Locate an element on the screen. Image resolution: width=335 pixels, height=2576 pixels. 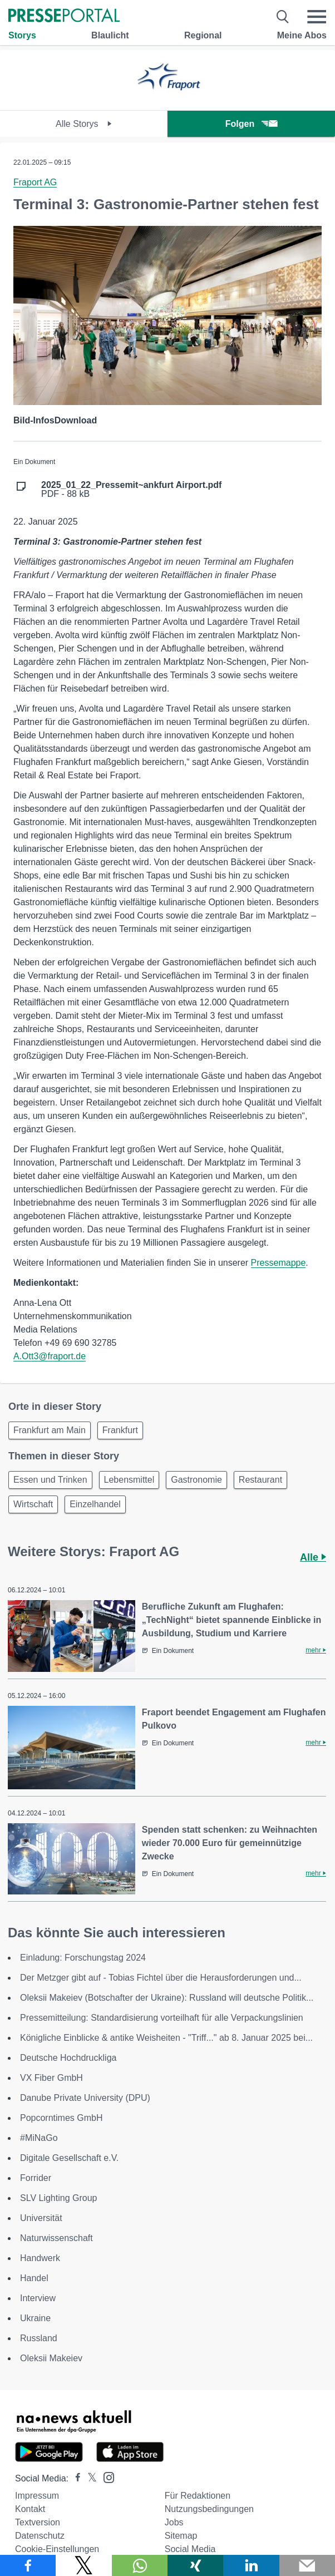
Oleksii Makeiev (Botschafter der Ukraine): Russland will deutsche Politik... is located at coordinates (166, 1997).